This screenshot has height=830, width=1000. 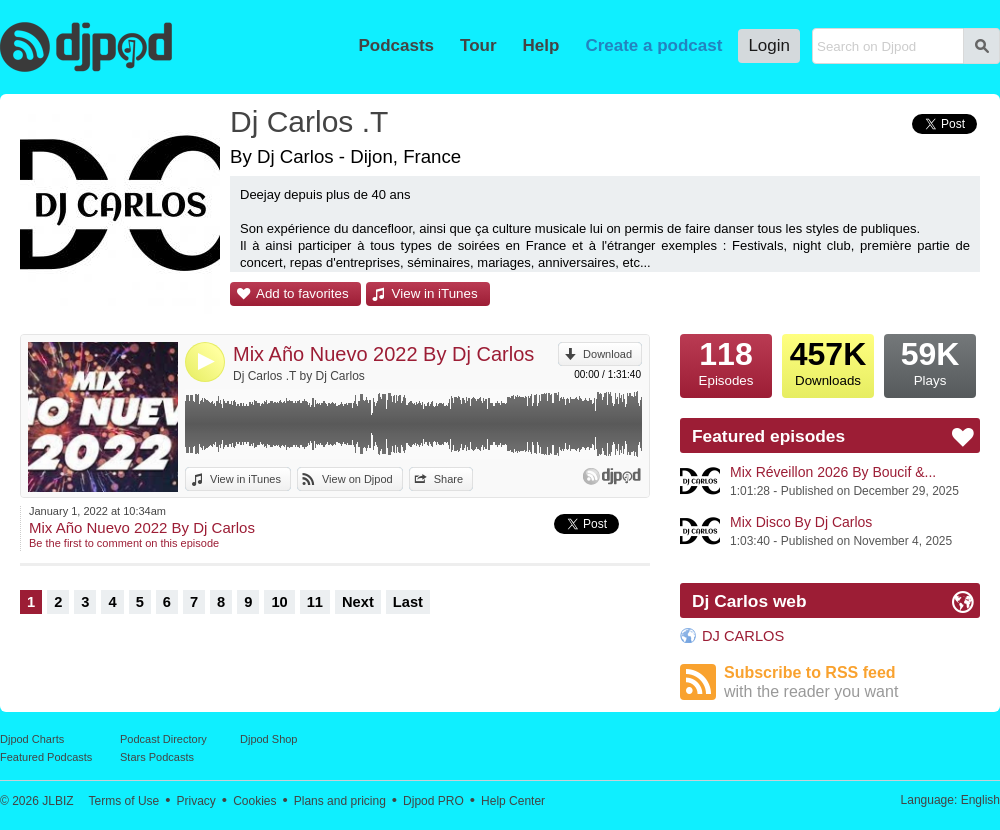 What do you see at coordinates (340, 801) in the screenshot?
I see `Plans and pricing` at bounding box center [340, 801].